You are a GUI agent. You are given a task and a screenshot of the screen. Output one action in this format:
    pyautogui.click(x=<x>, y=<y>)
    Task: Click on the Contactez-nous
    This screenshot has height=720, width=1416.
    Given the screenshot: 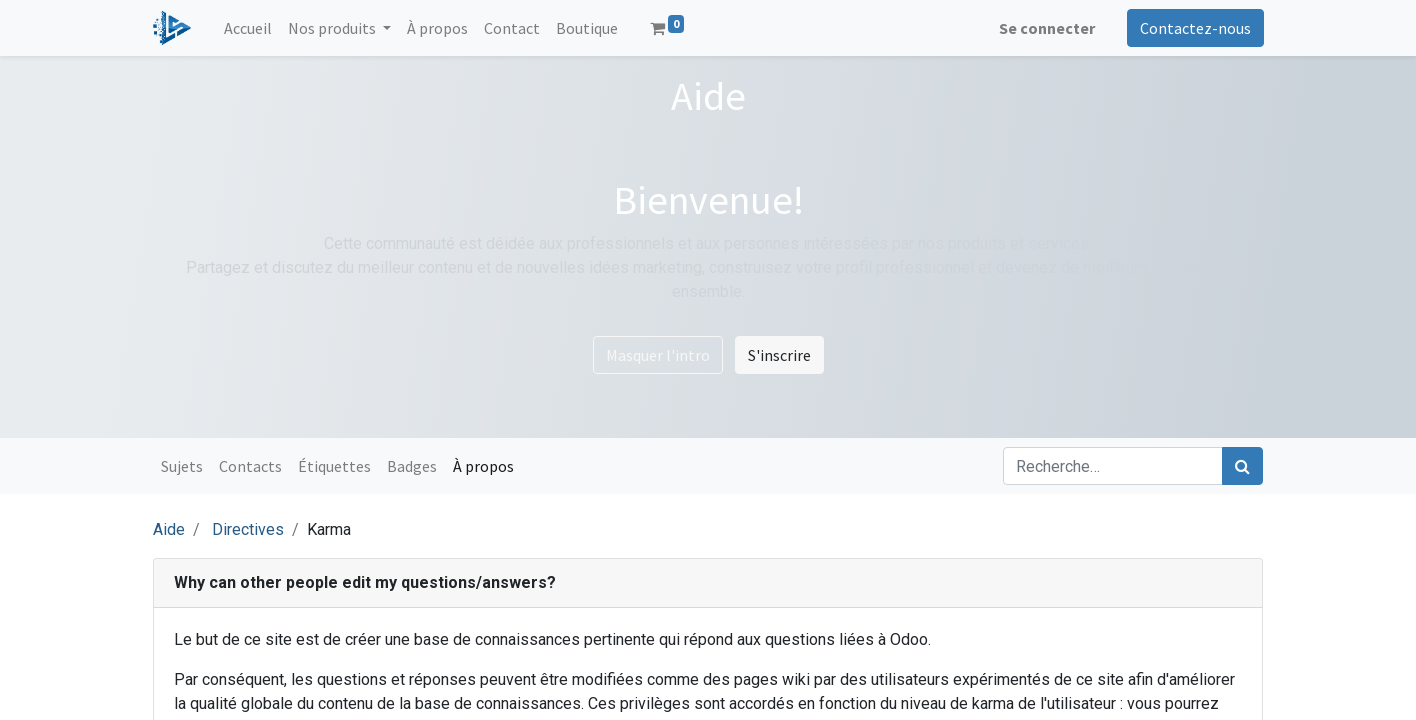 What is the action you would take?
    pyautogui.click(x=1194, y=28)
    